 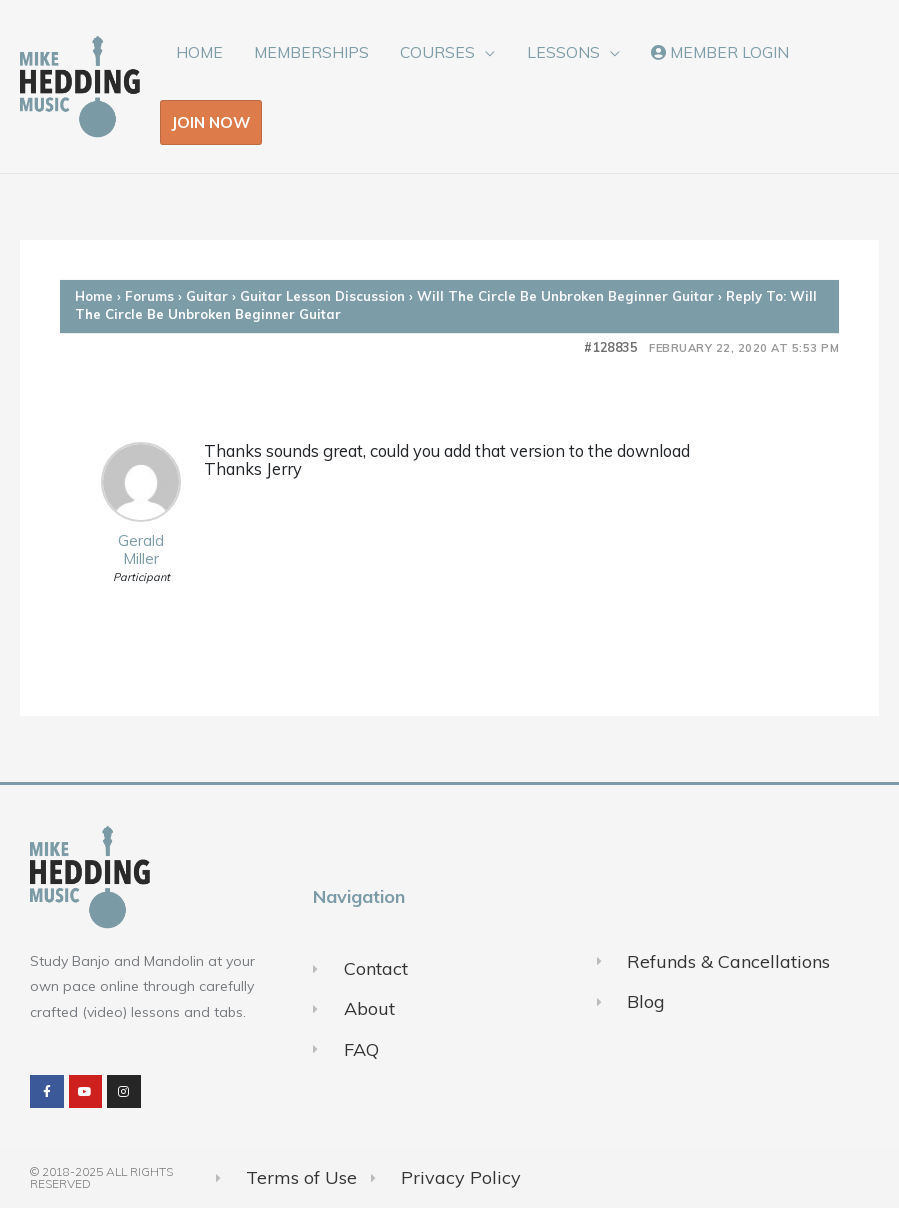 What do you see at coordinates (311, 52) in the screenshot?
I see `MEMBERSHIPS` at bounding box center [311, 52].